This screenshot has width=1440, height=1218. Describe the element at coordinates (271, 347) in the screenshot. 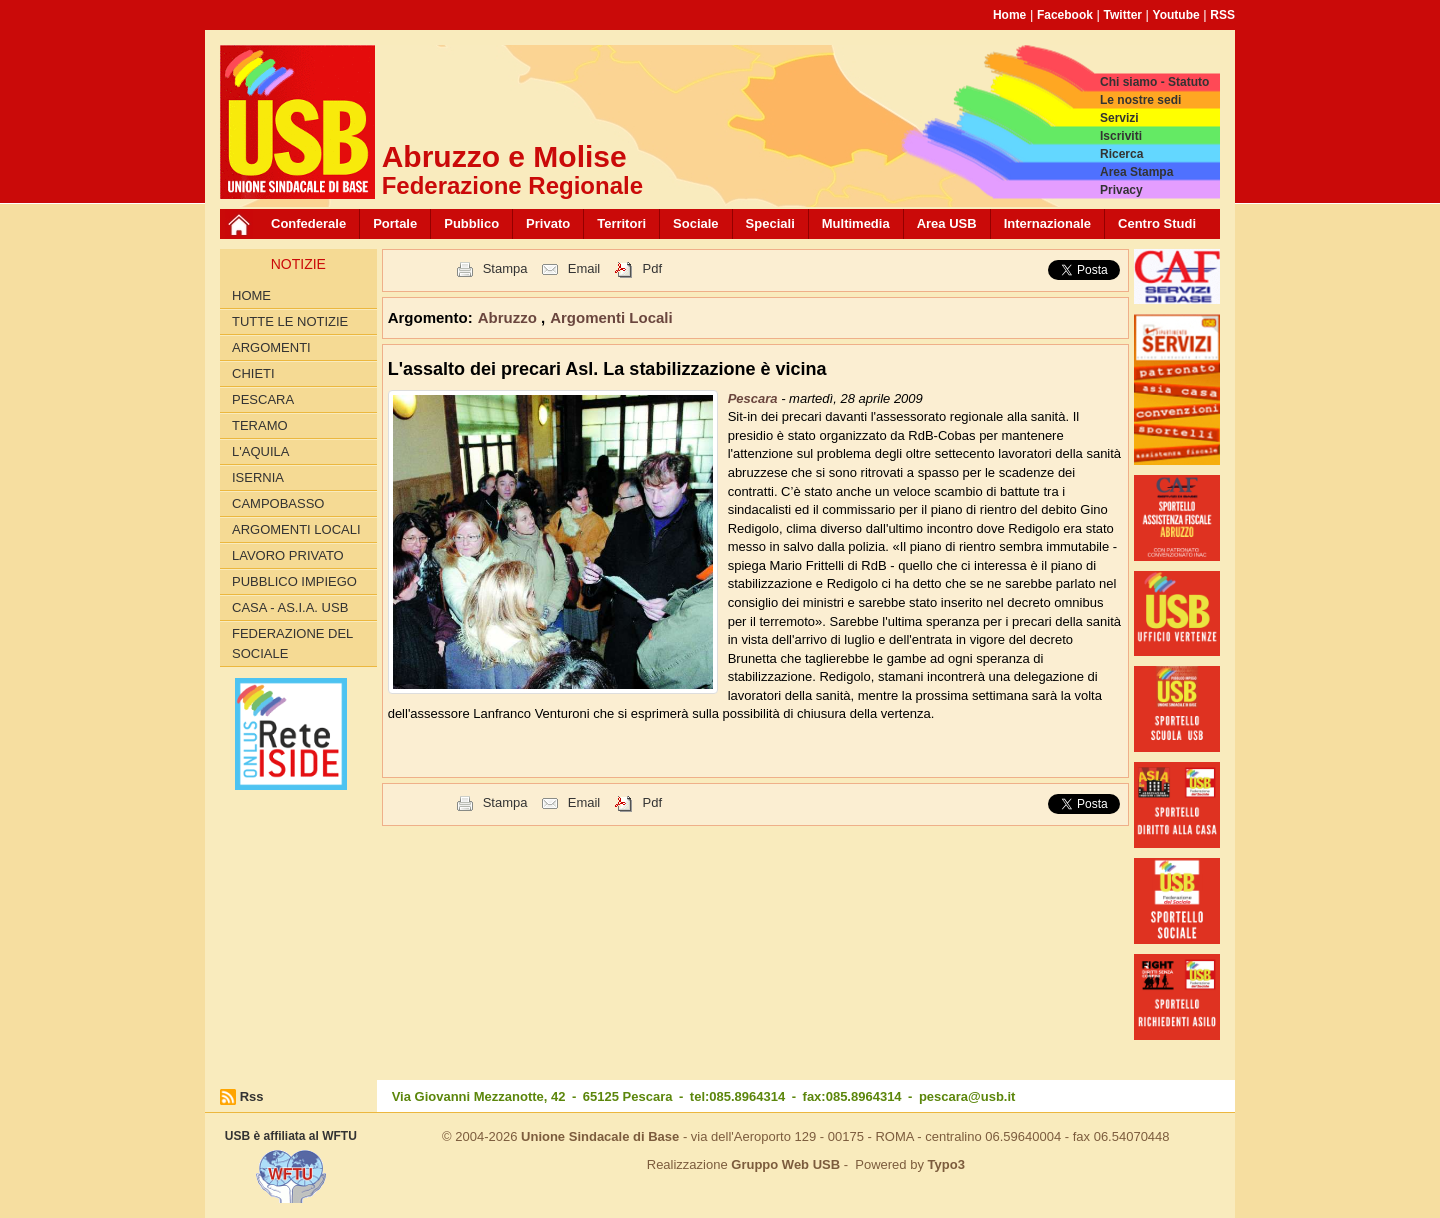

I see `Argomenti` at that location.